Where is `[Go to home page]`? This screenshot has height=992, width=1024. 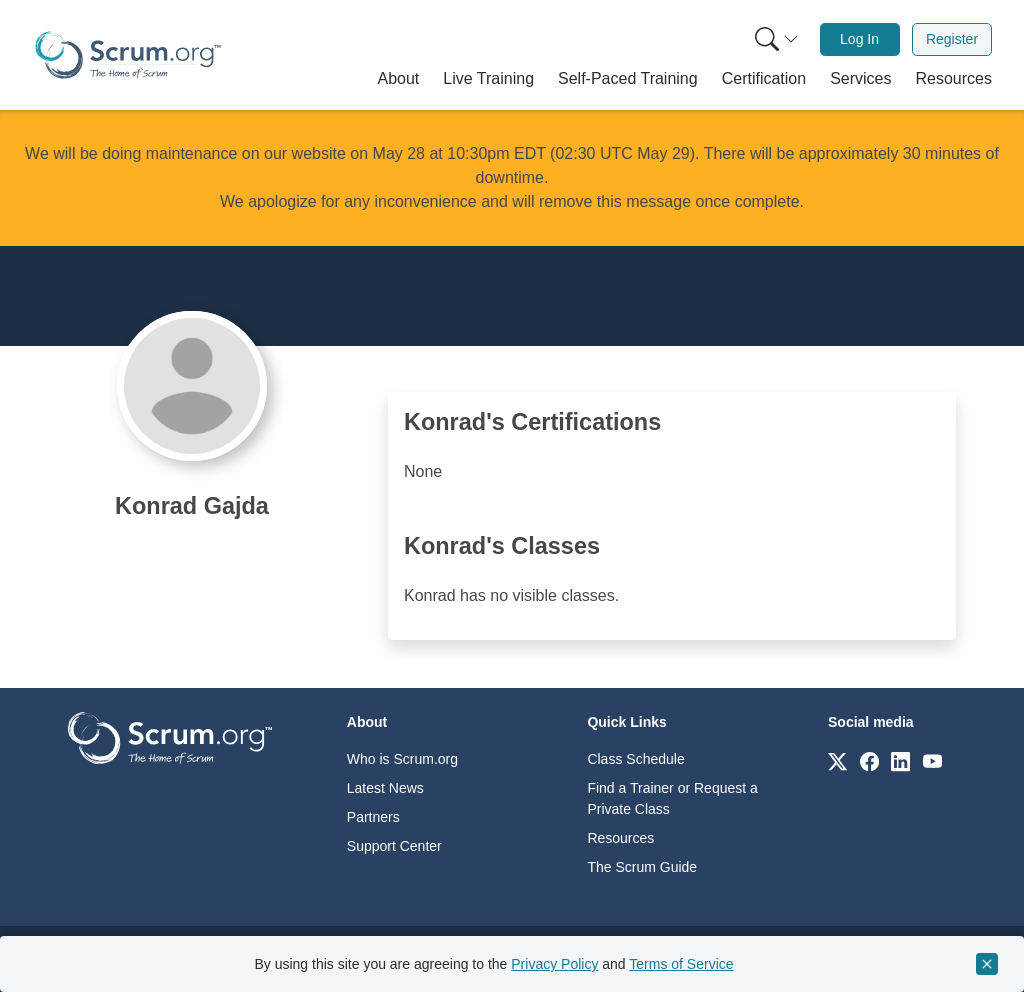 [Go to home page] is located at coordinates (170, 736).